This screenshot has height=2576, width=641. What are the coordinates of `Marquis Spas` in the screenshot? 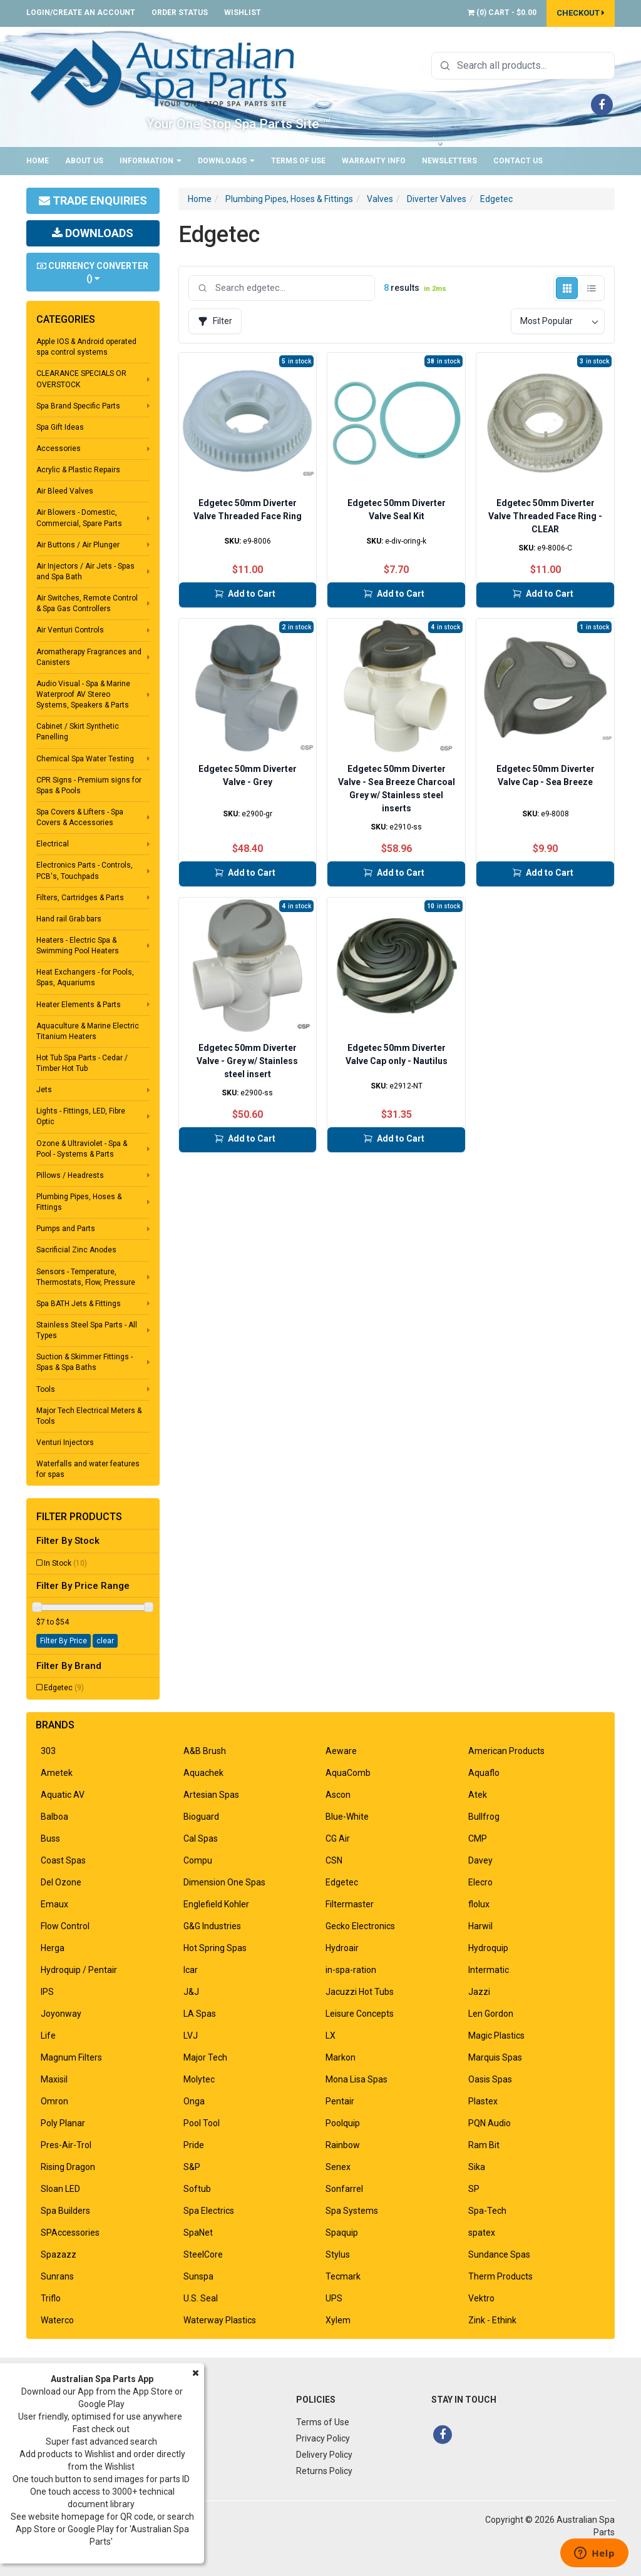 It's located at (495, 2057).